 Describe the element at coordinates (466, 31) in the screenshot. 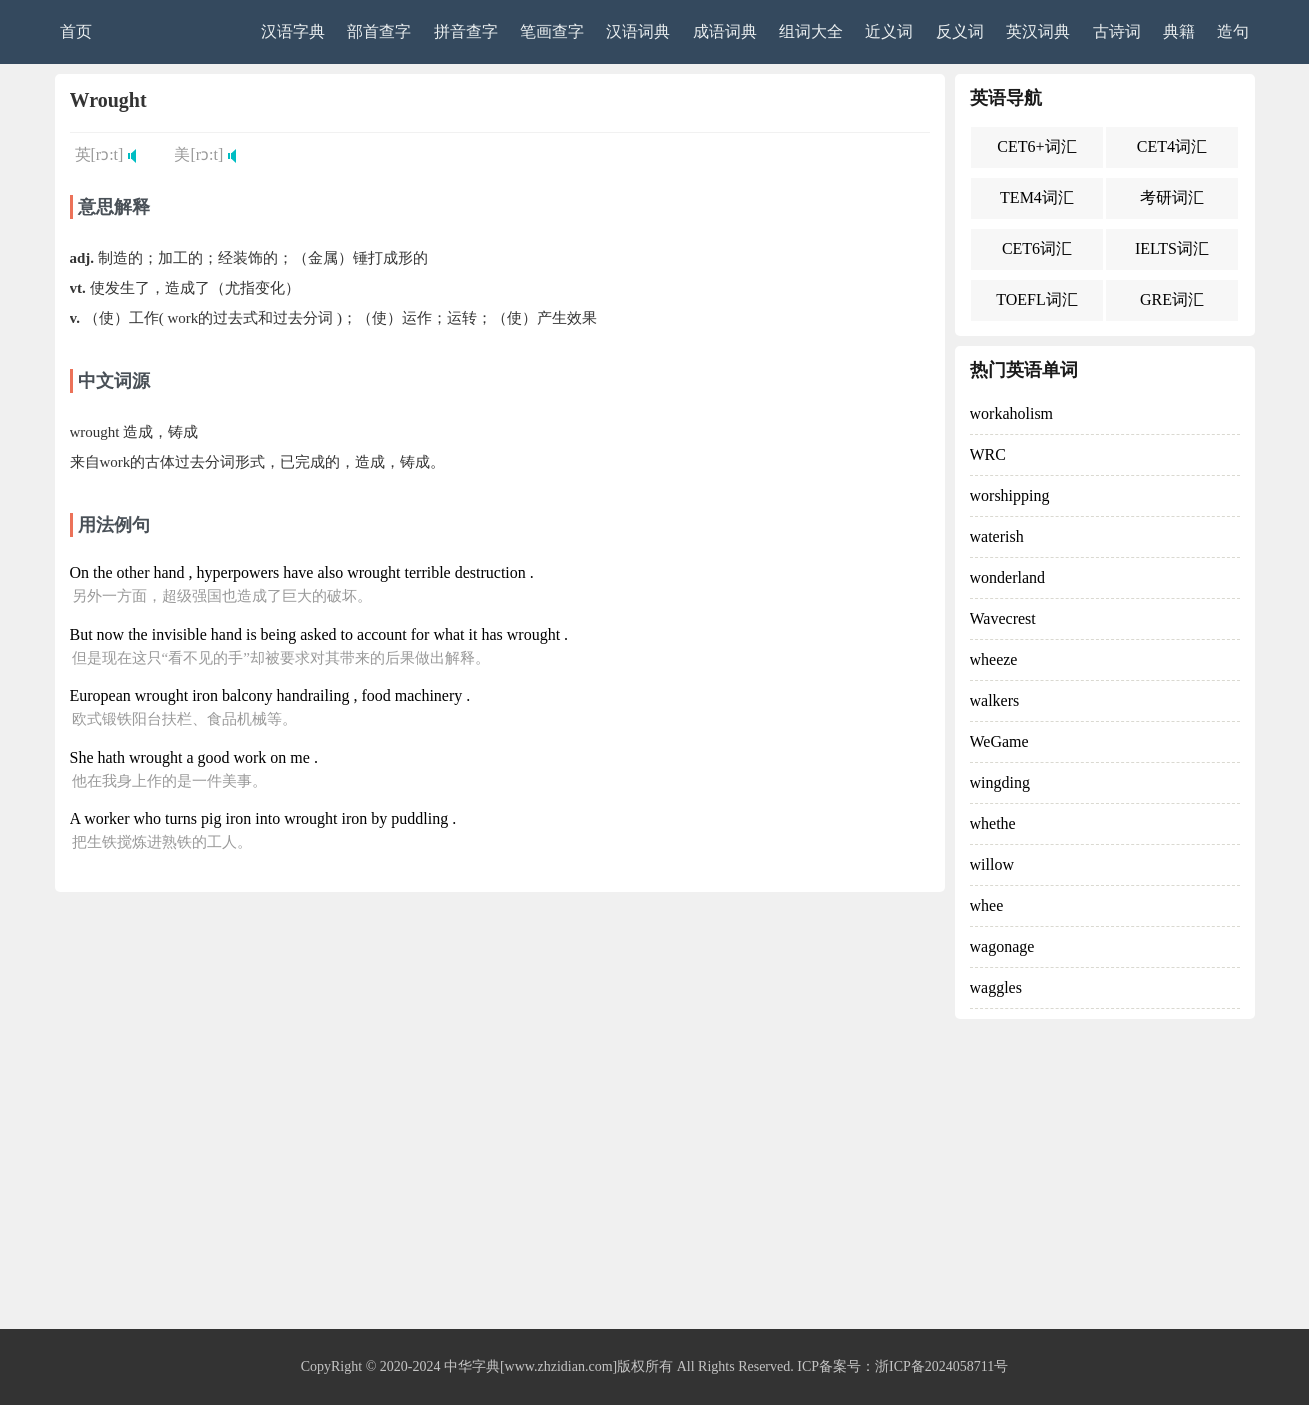

I see `拼音查字` at that location.